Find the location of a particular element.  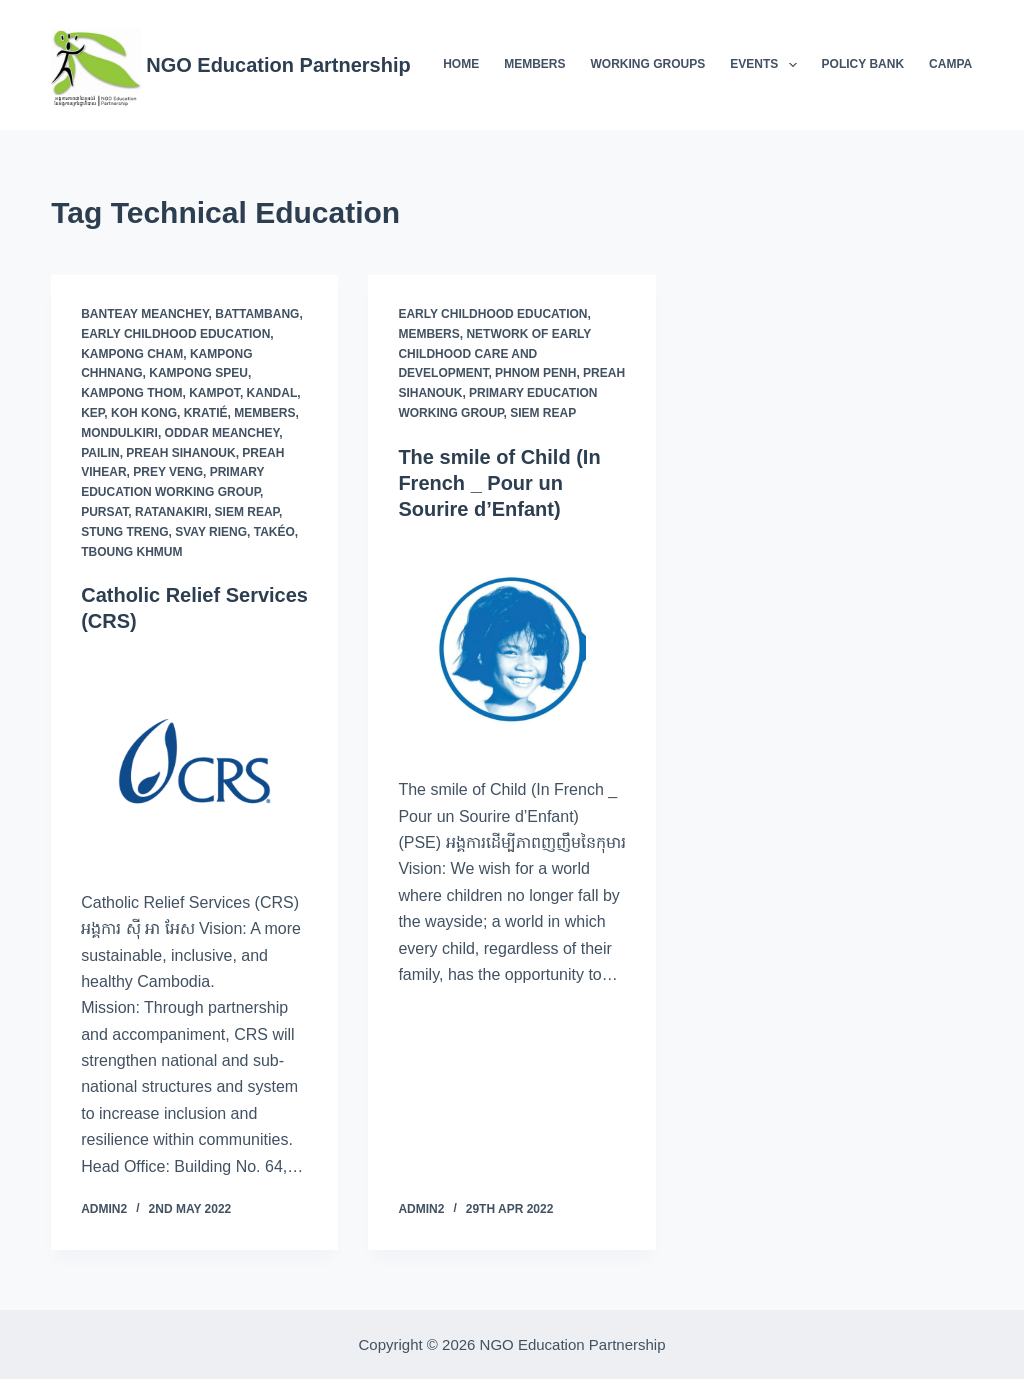

Mondulkiri is located at coordinates (119, 433).